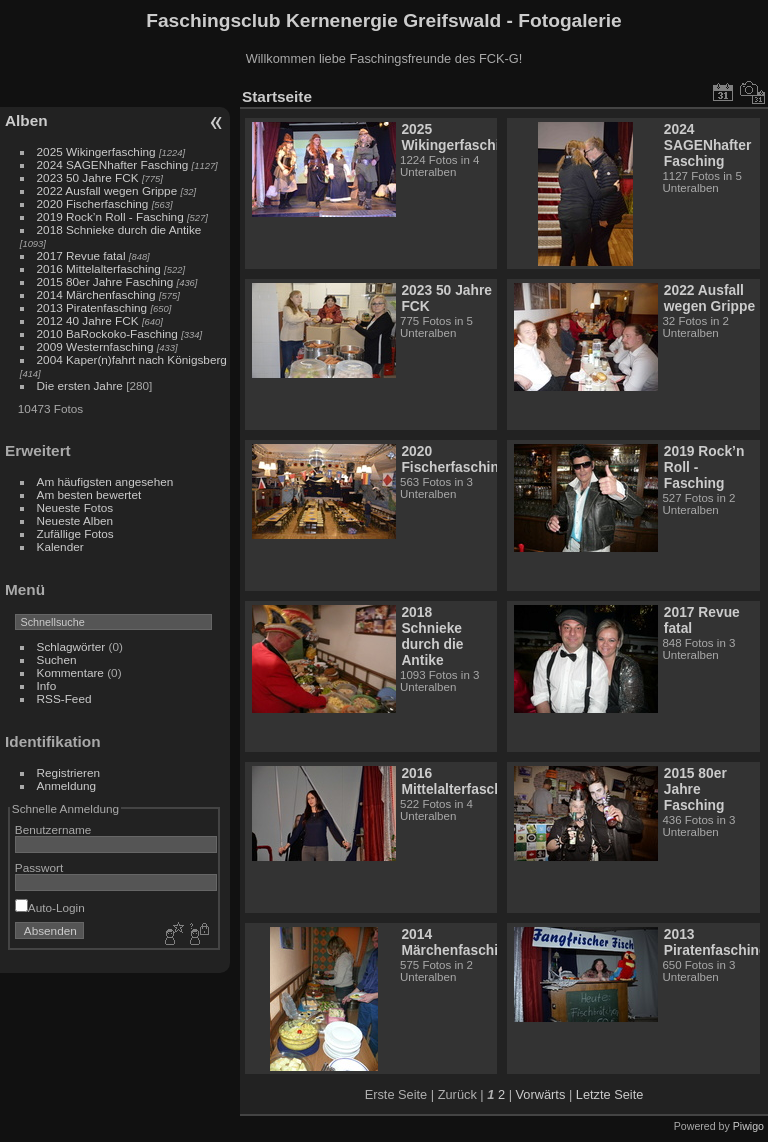  Describe the element at coordinates (107, 333) in the screenshot. I see `2010 BaRockoko-Fasching` at that location.